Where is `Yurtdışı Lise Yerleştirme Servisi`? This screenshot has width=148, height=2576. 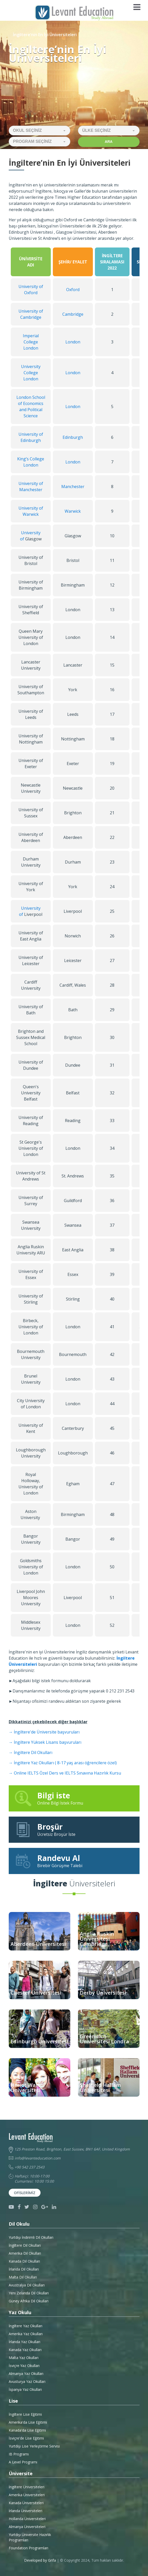 Yurtdışı Lise Yerleştirme Servisi is located at coordinates (34, 2446).